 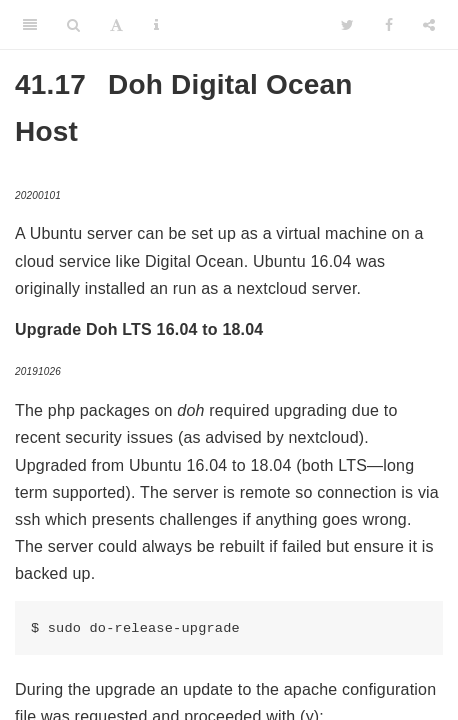 I want to click on [Search], so click(x=73, y=25).